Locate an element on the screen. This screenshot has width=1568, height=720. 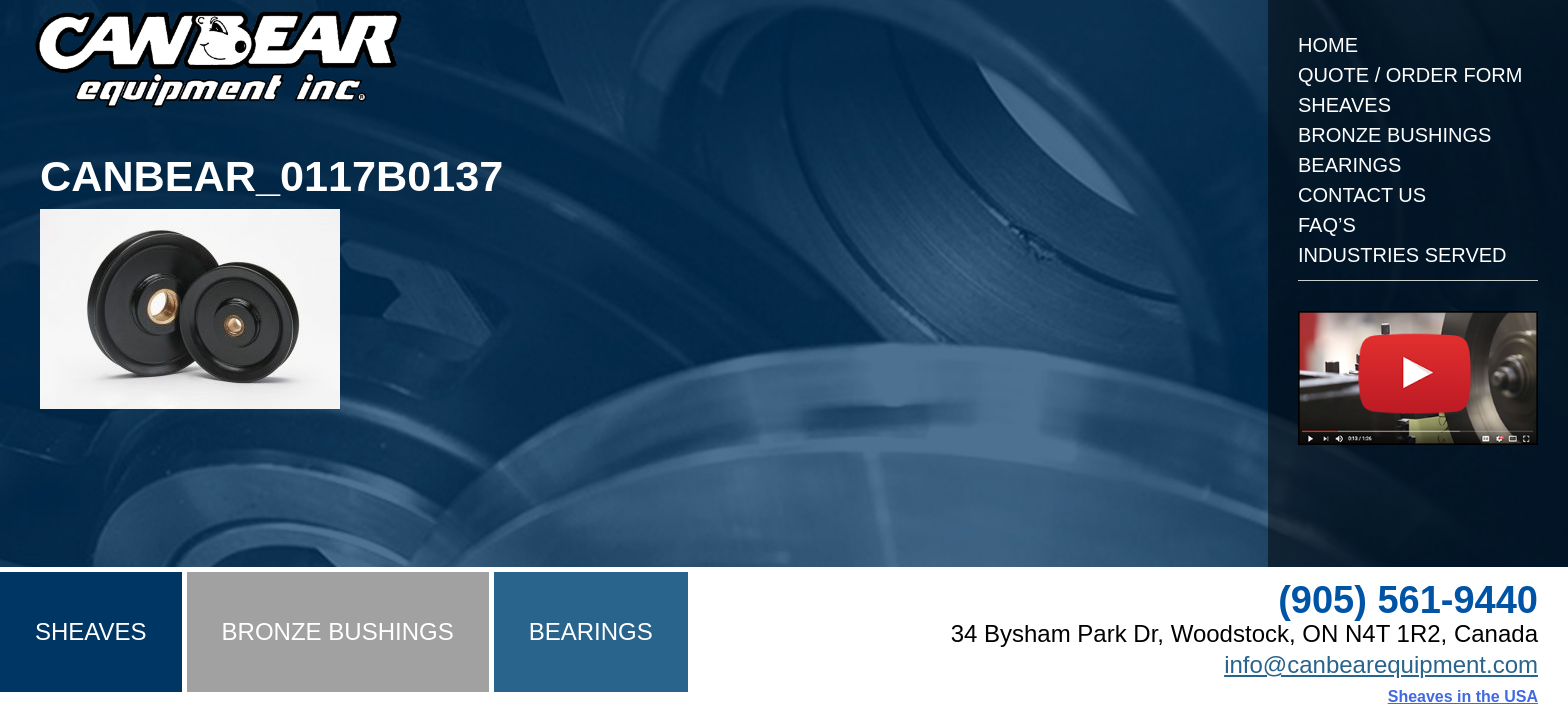
Quote / Order Form is located at coordinates (1410, 75).